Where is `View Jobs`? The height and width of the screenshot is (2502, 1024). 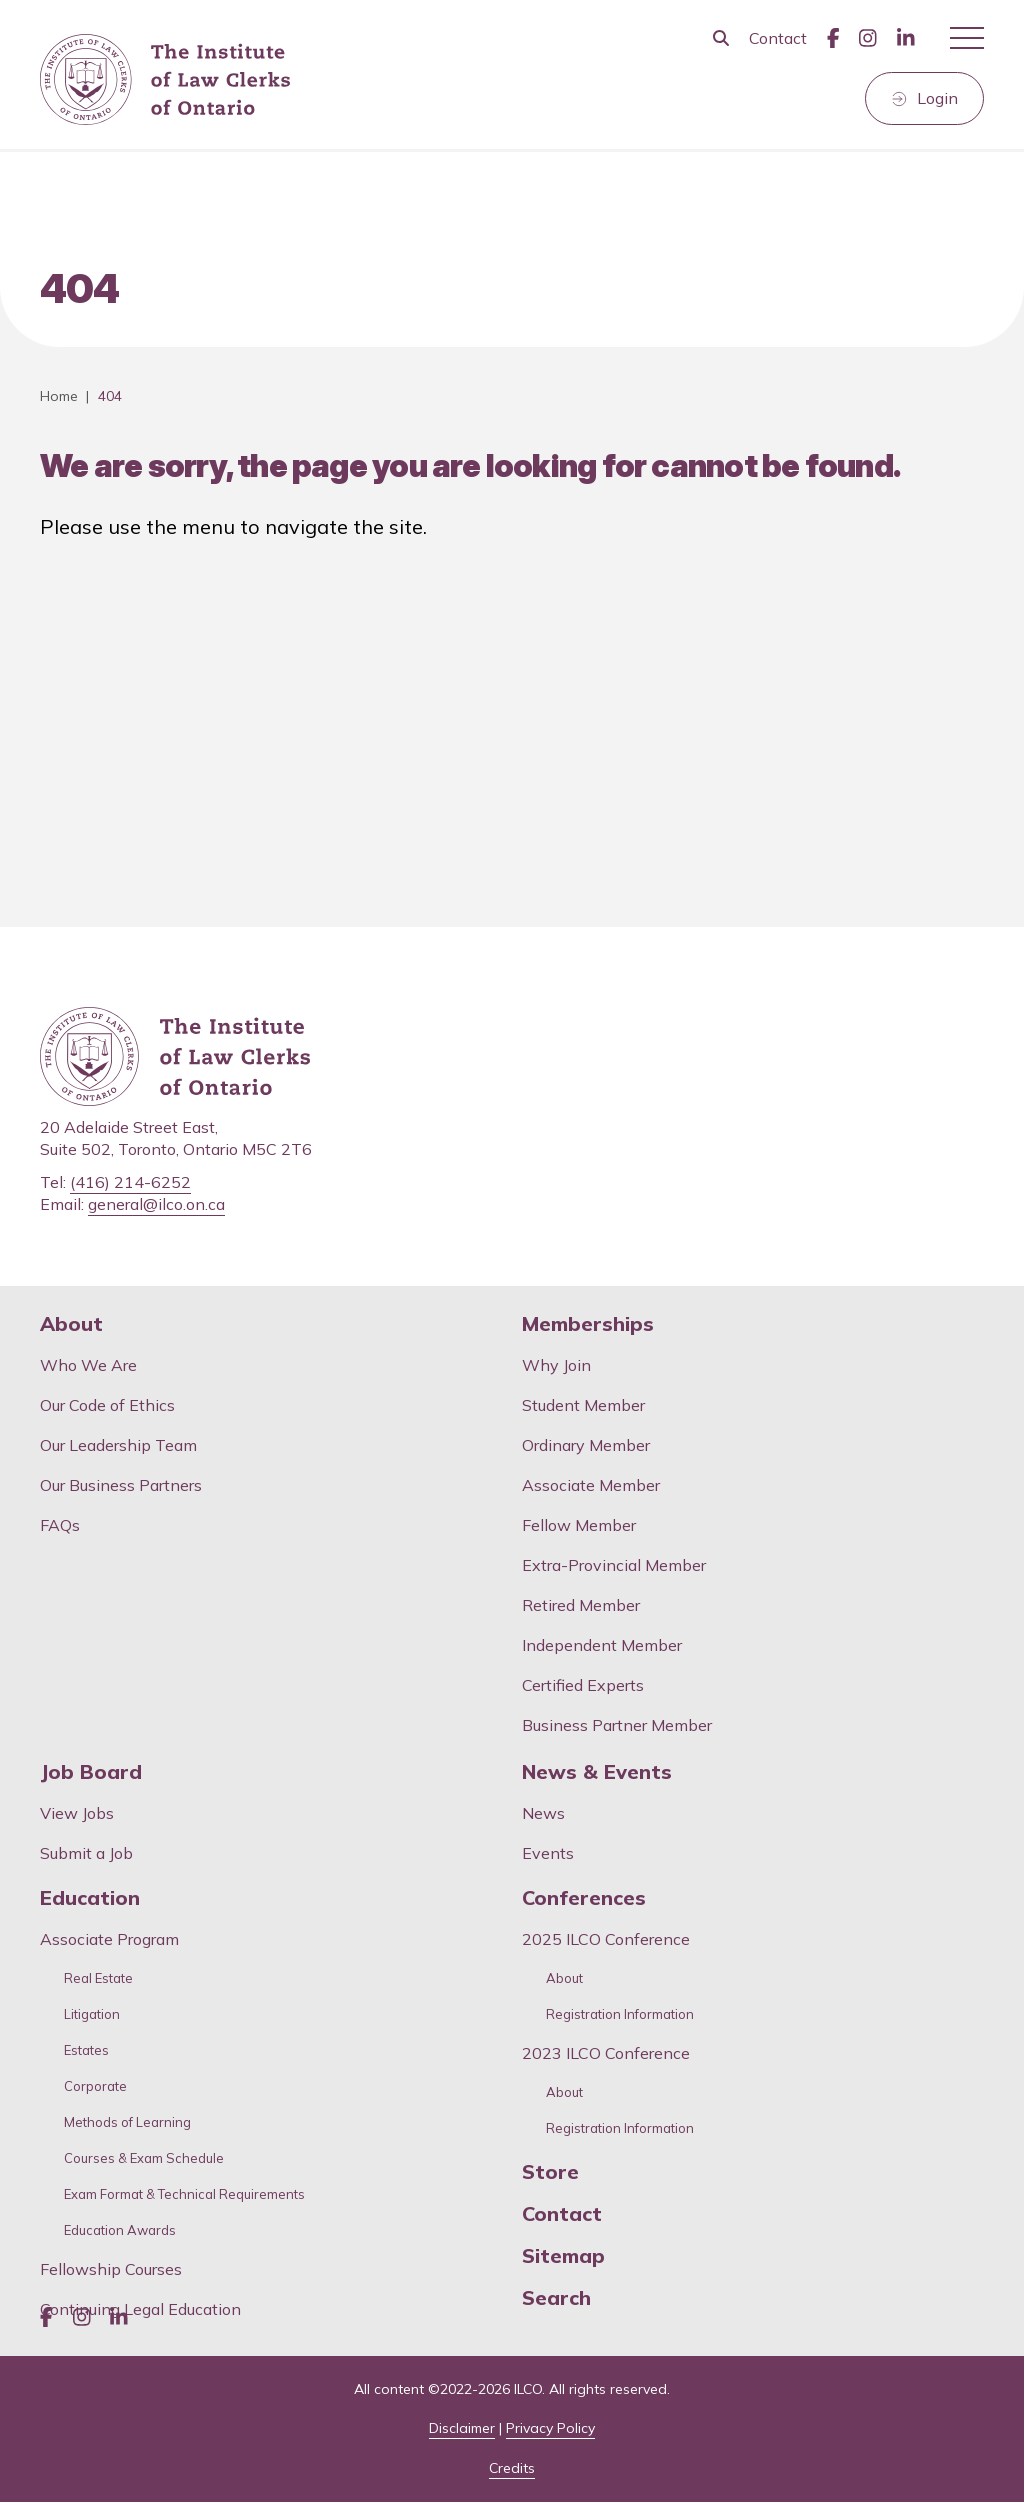
View Jobs is located at coordinates (77, 1813).